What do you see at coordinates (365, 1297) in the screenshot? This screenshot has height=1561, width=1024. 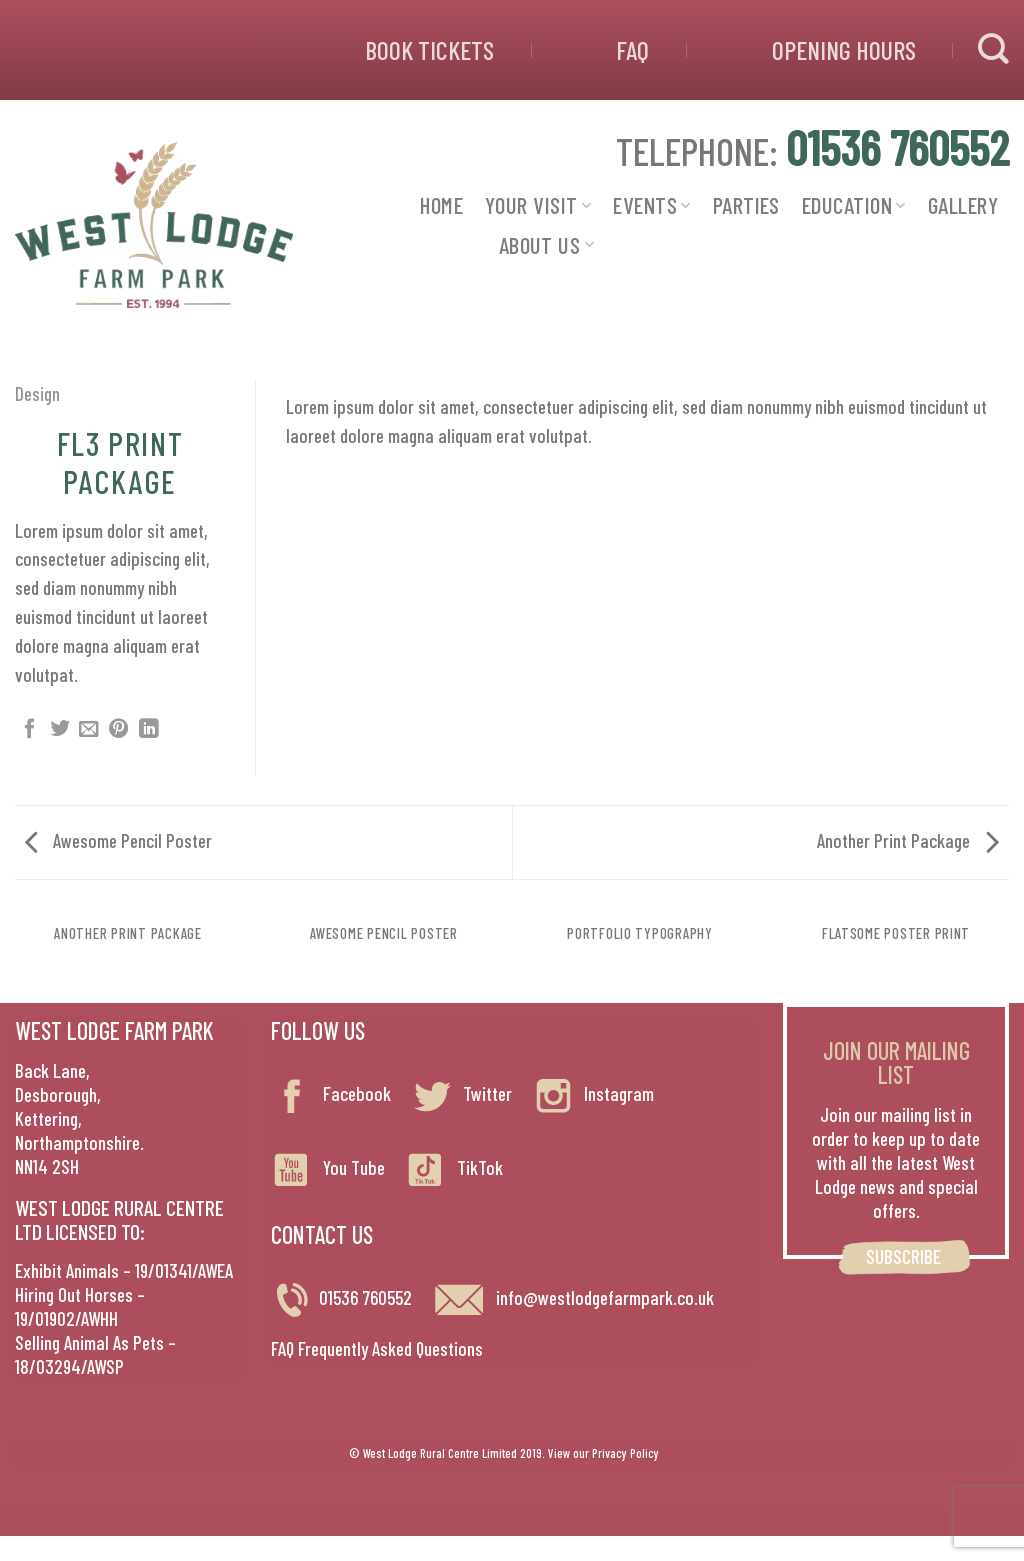 I see `01536 760552` at bounding box center [365, 1297].